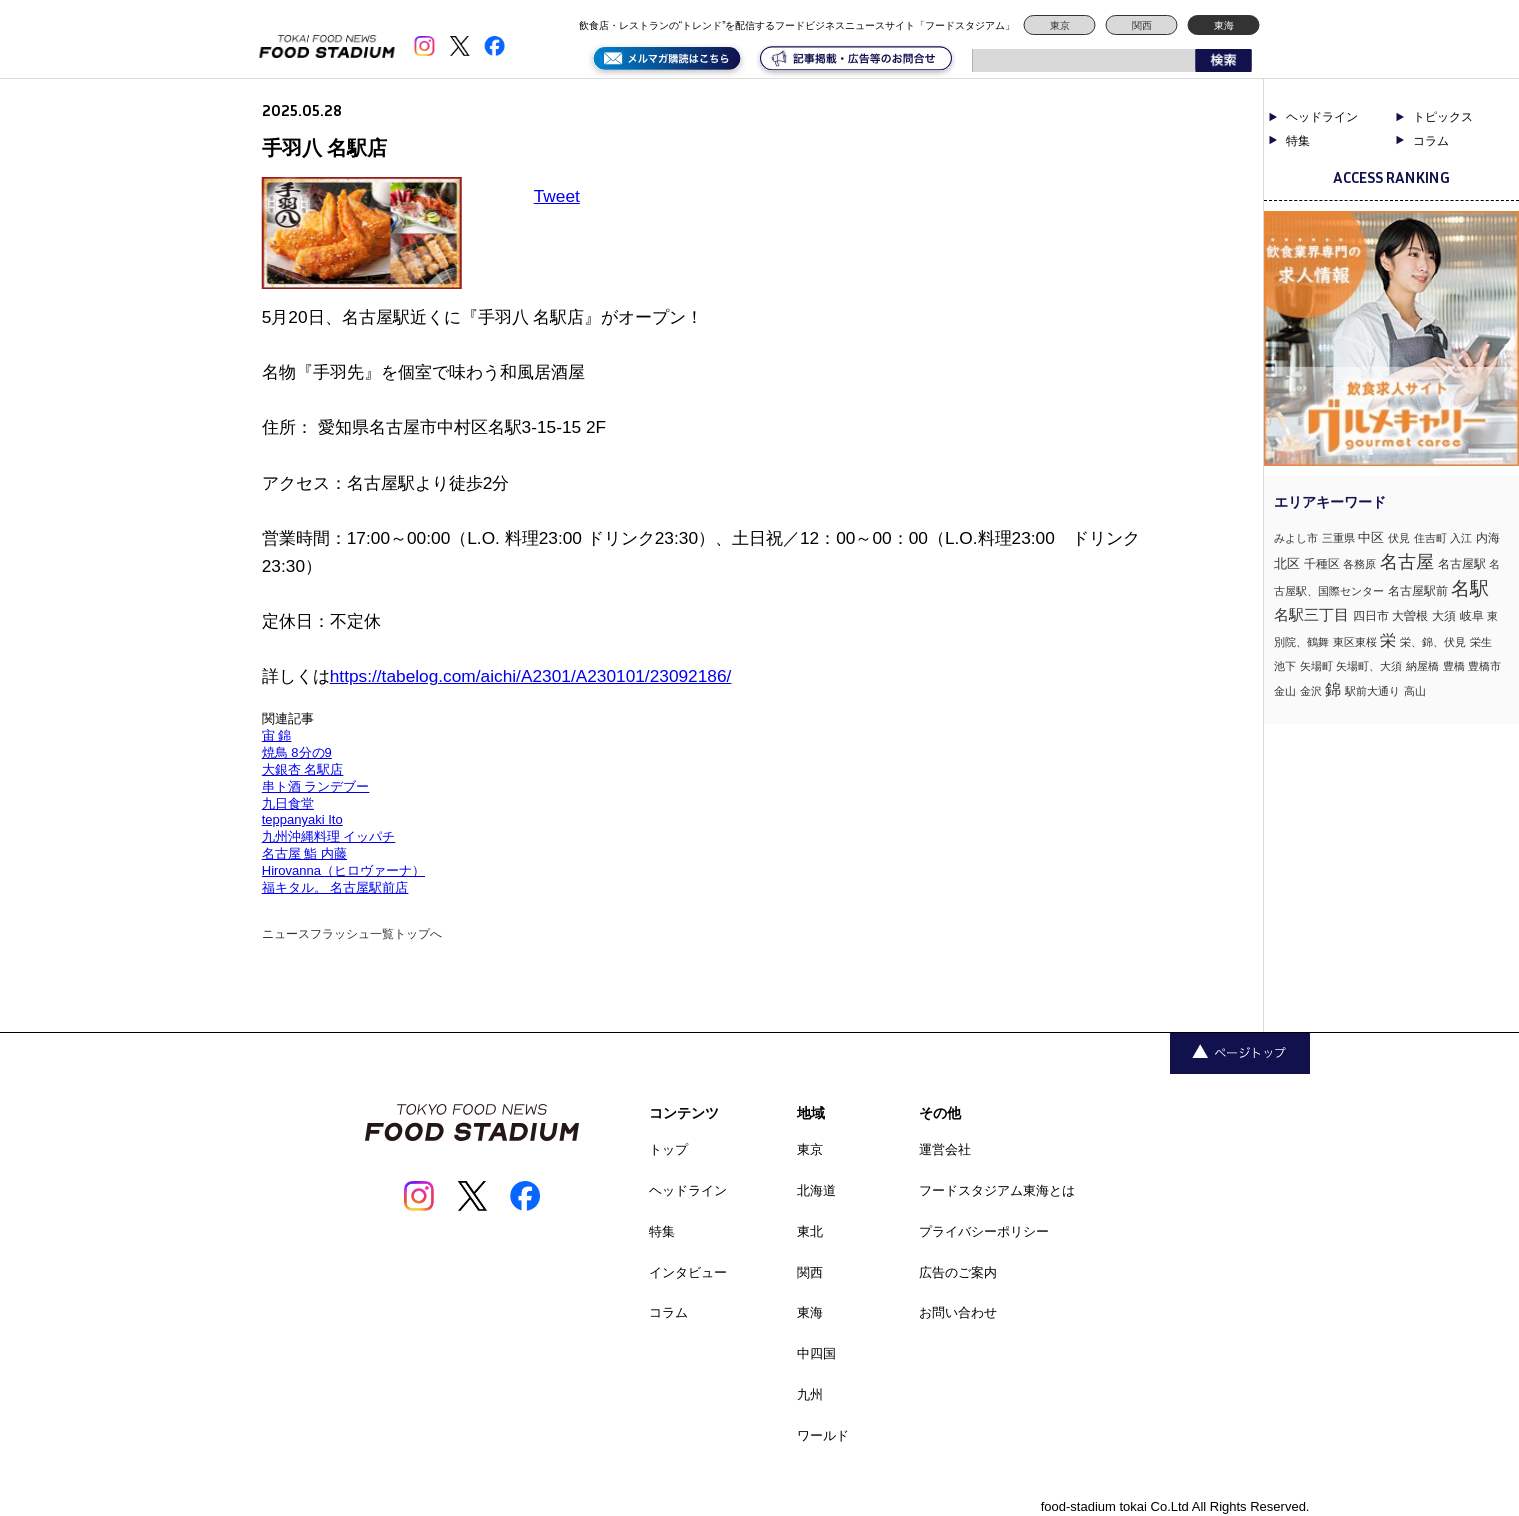 The image size is (1519, 1516). I want to click on 栄、錦、伏見 [栄、錦、伏見 (1個の項目)], so click(1433, 642).